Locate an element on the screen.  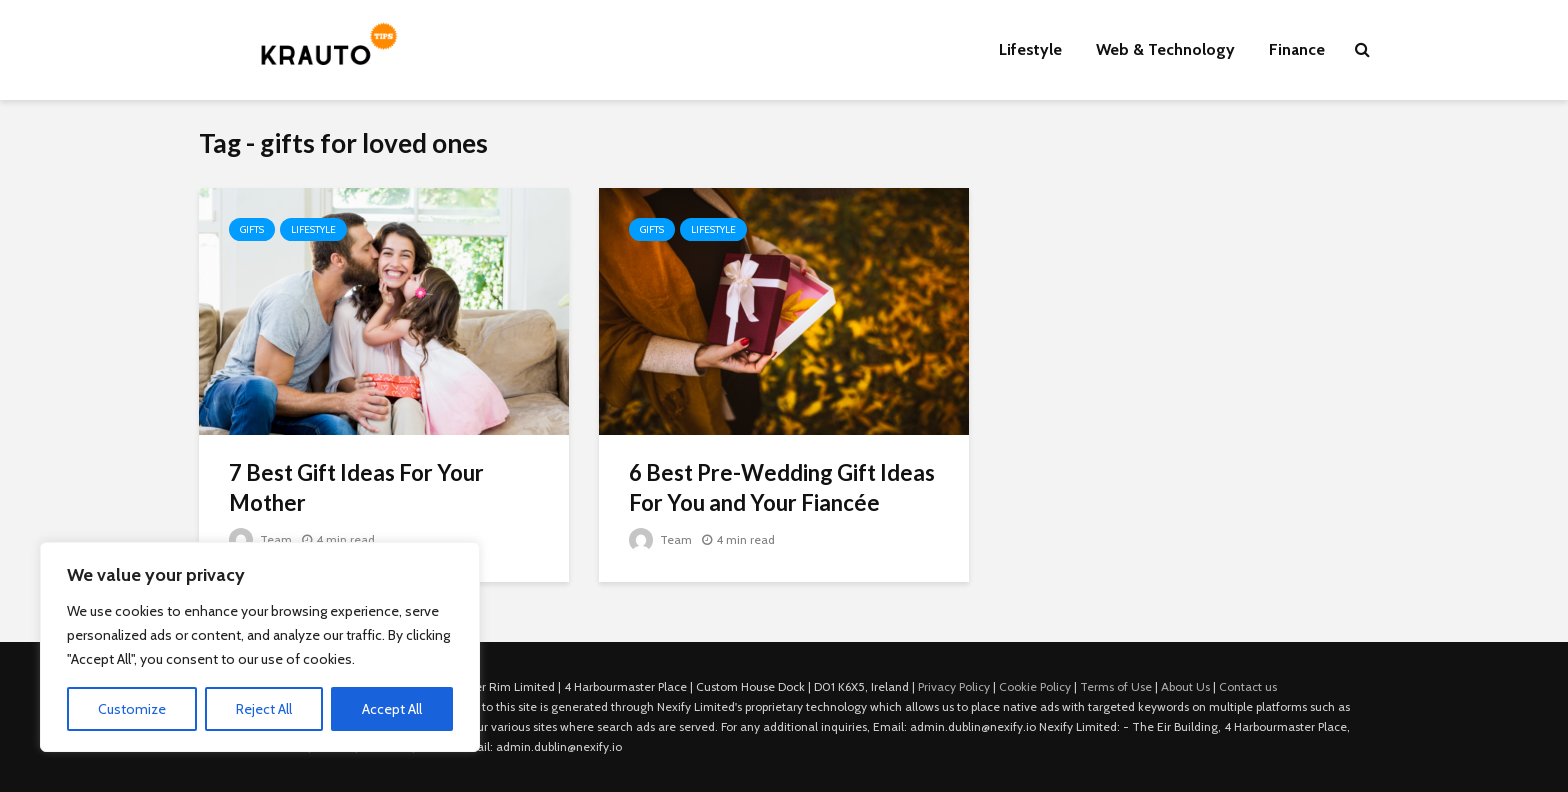
About Us is located at coordinates (1185, 686).